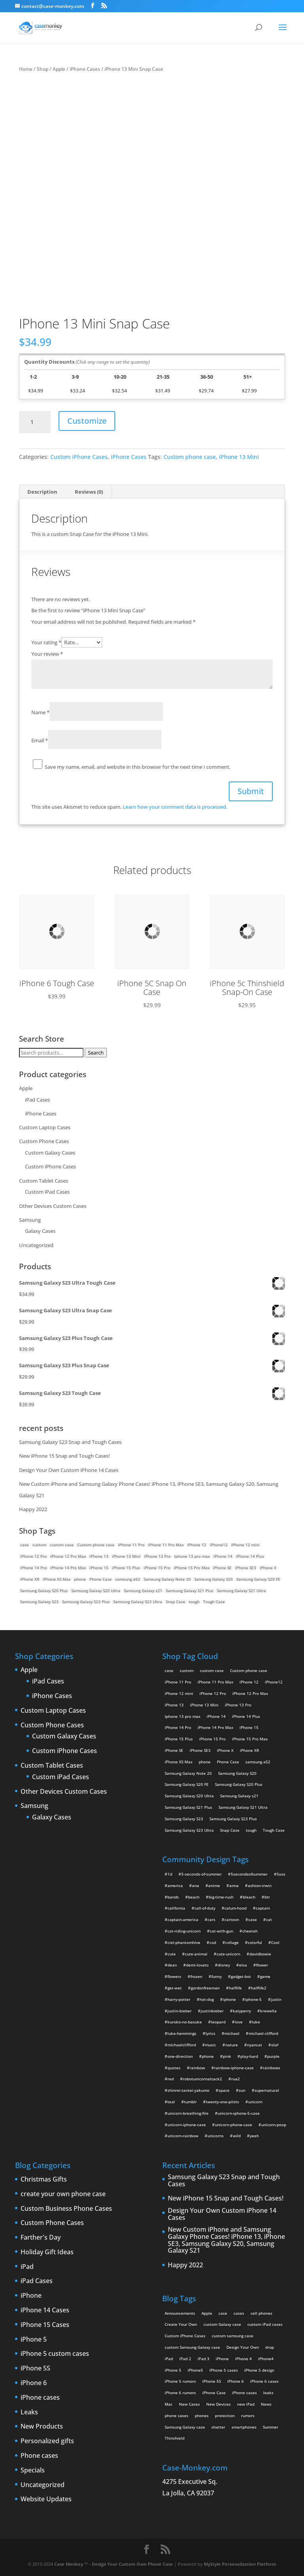  I want to click on Samsung Galaxy S23 Ultra [Samsung Galaxy S23 Ultra (2 products)], so click(137, 1602).